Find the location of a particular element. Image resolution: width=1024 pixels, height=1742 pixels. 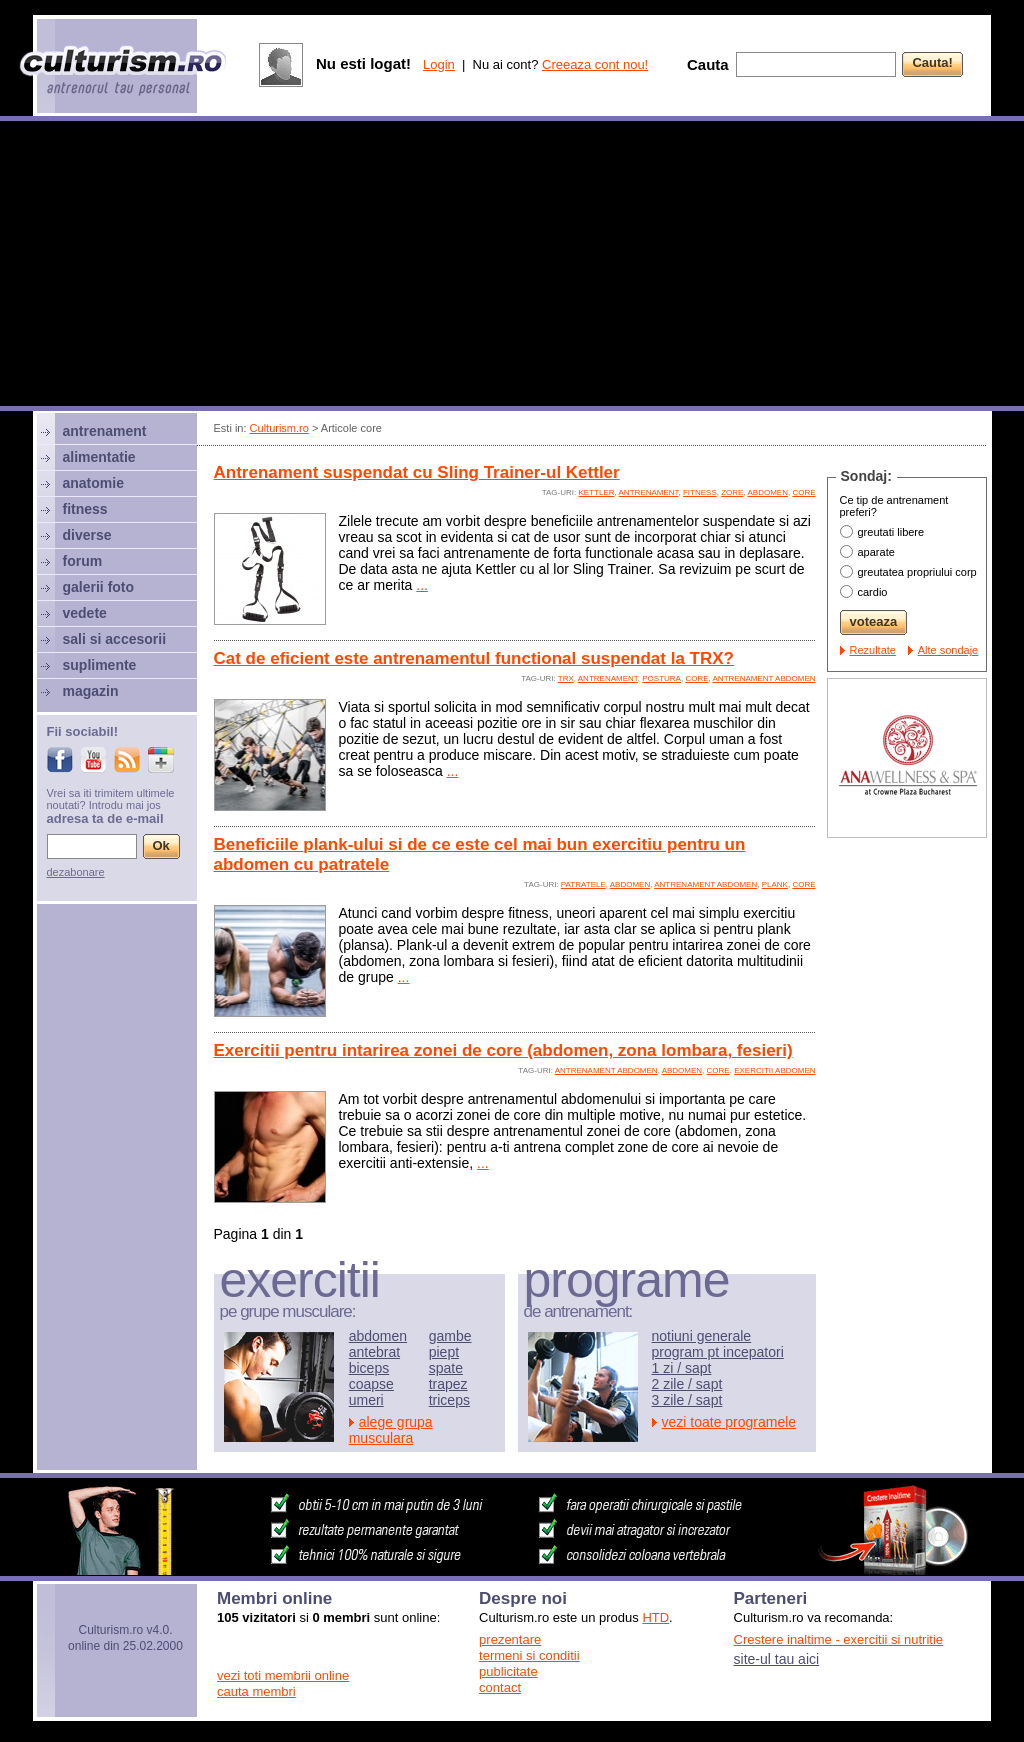

Creeaza cont nou! is located at coordinates (595, 64).